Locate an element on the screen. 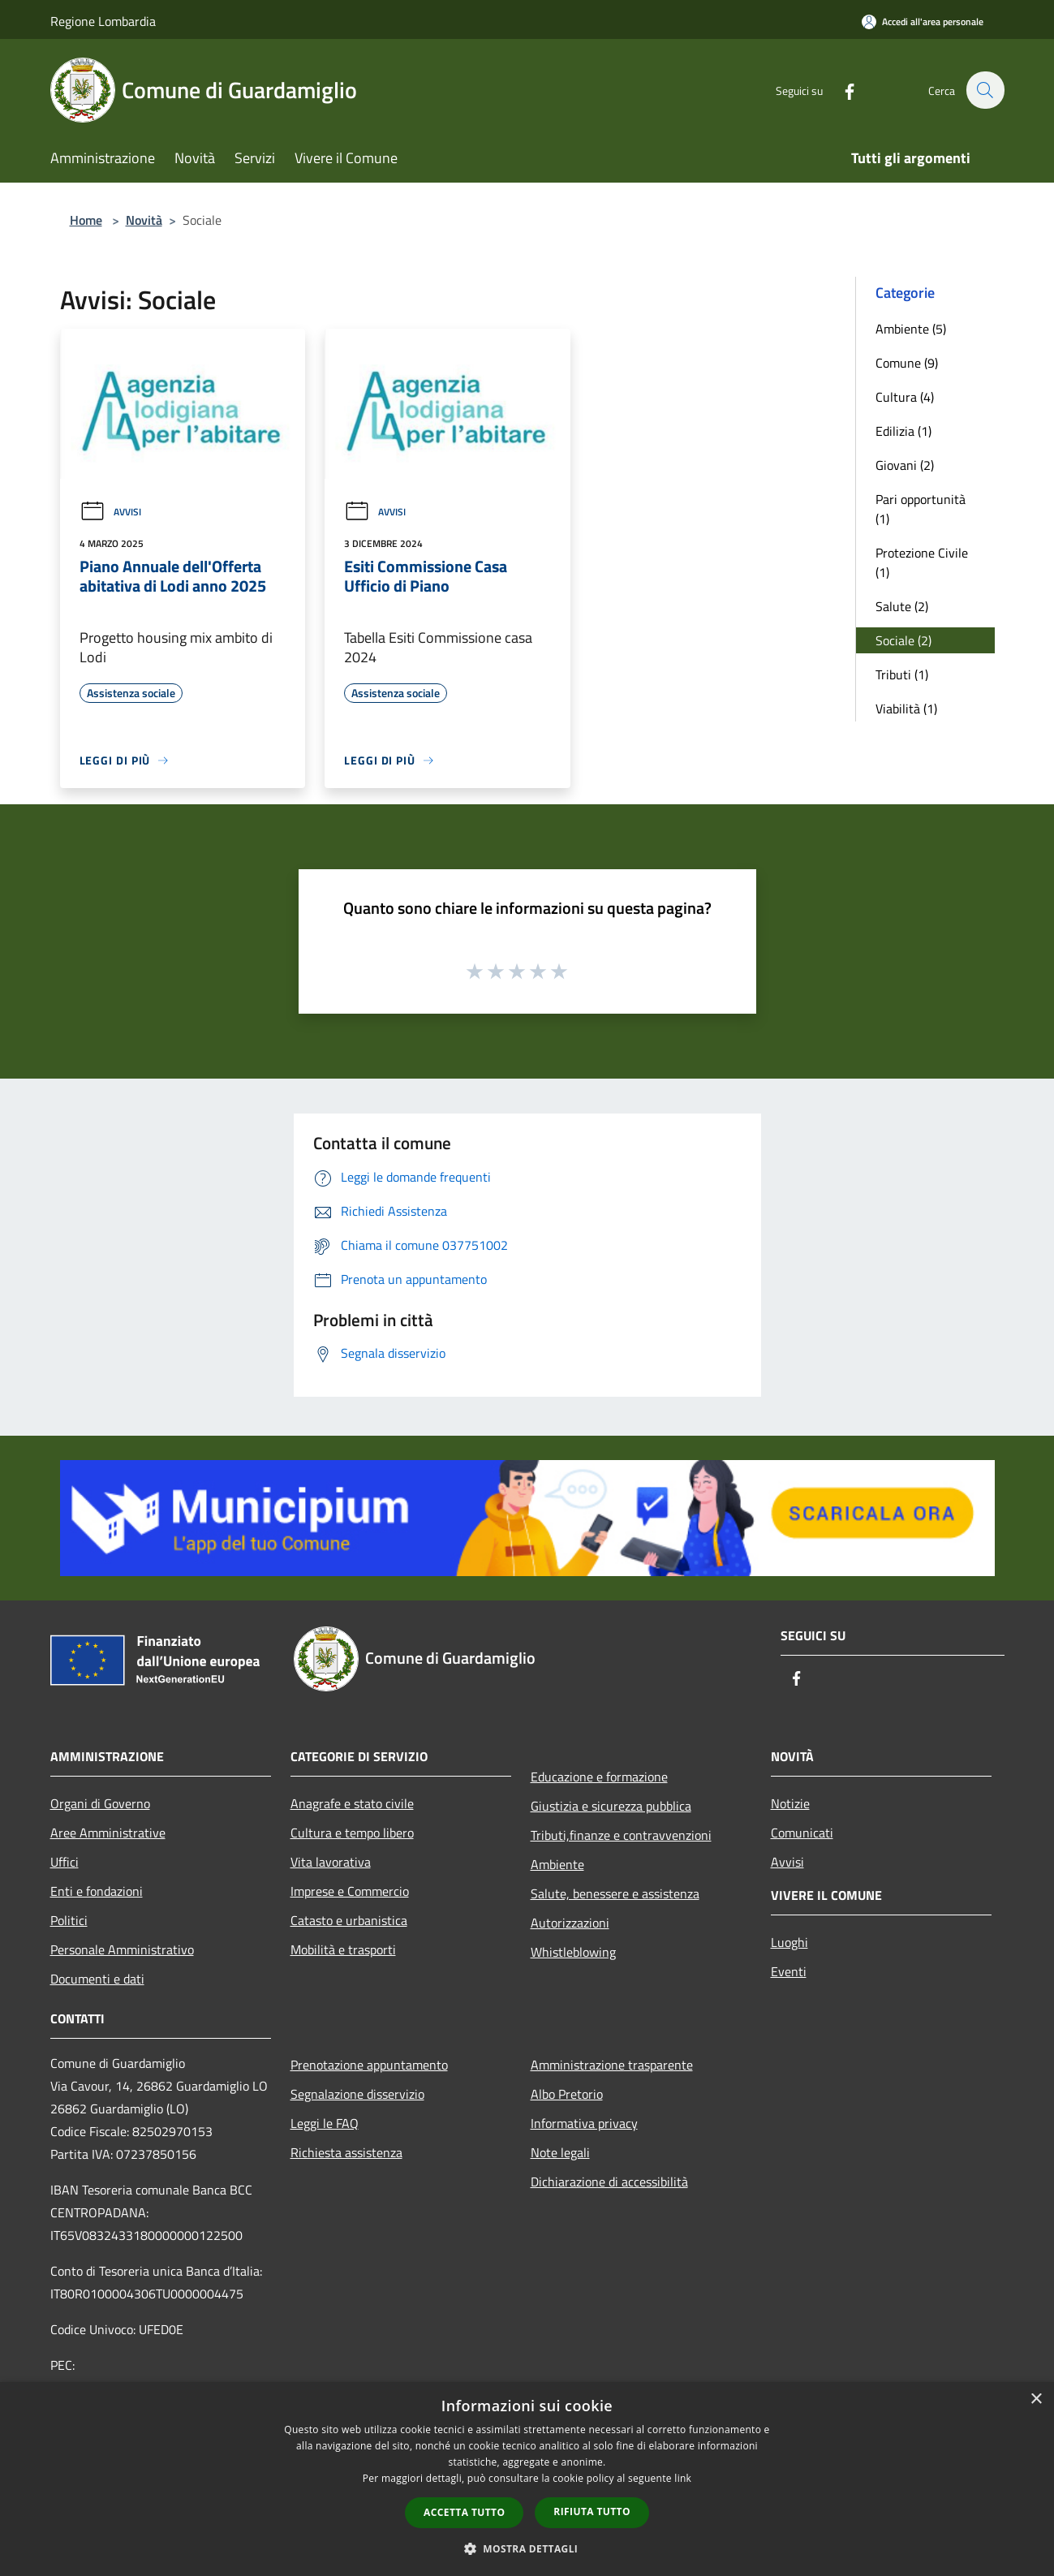 The height and width of the screenshot is (2576, 1054). Prenotazione appuntamento is located at coordinates (369, 2064).